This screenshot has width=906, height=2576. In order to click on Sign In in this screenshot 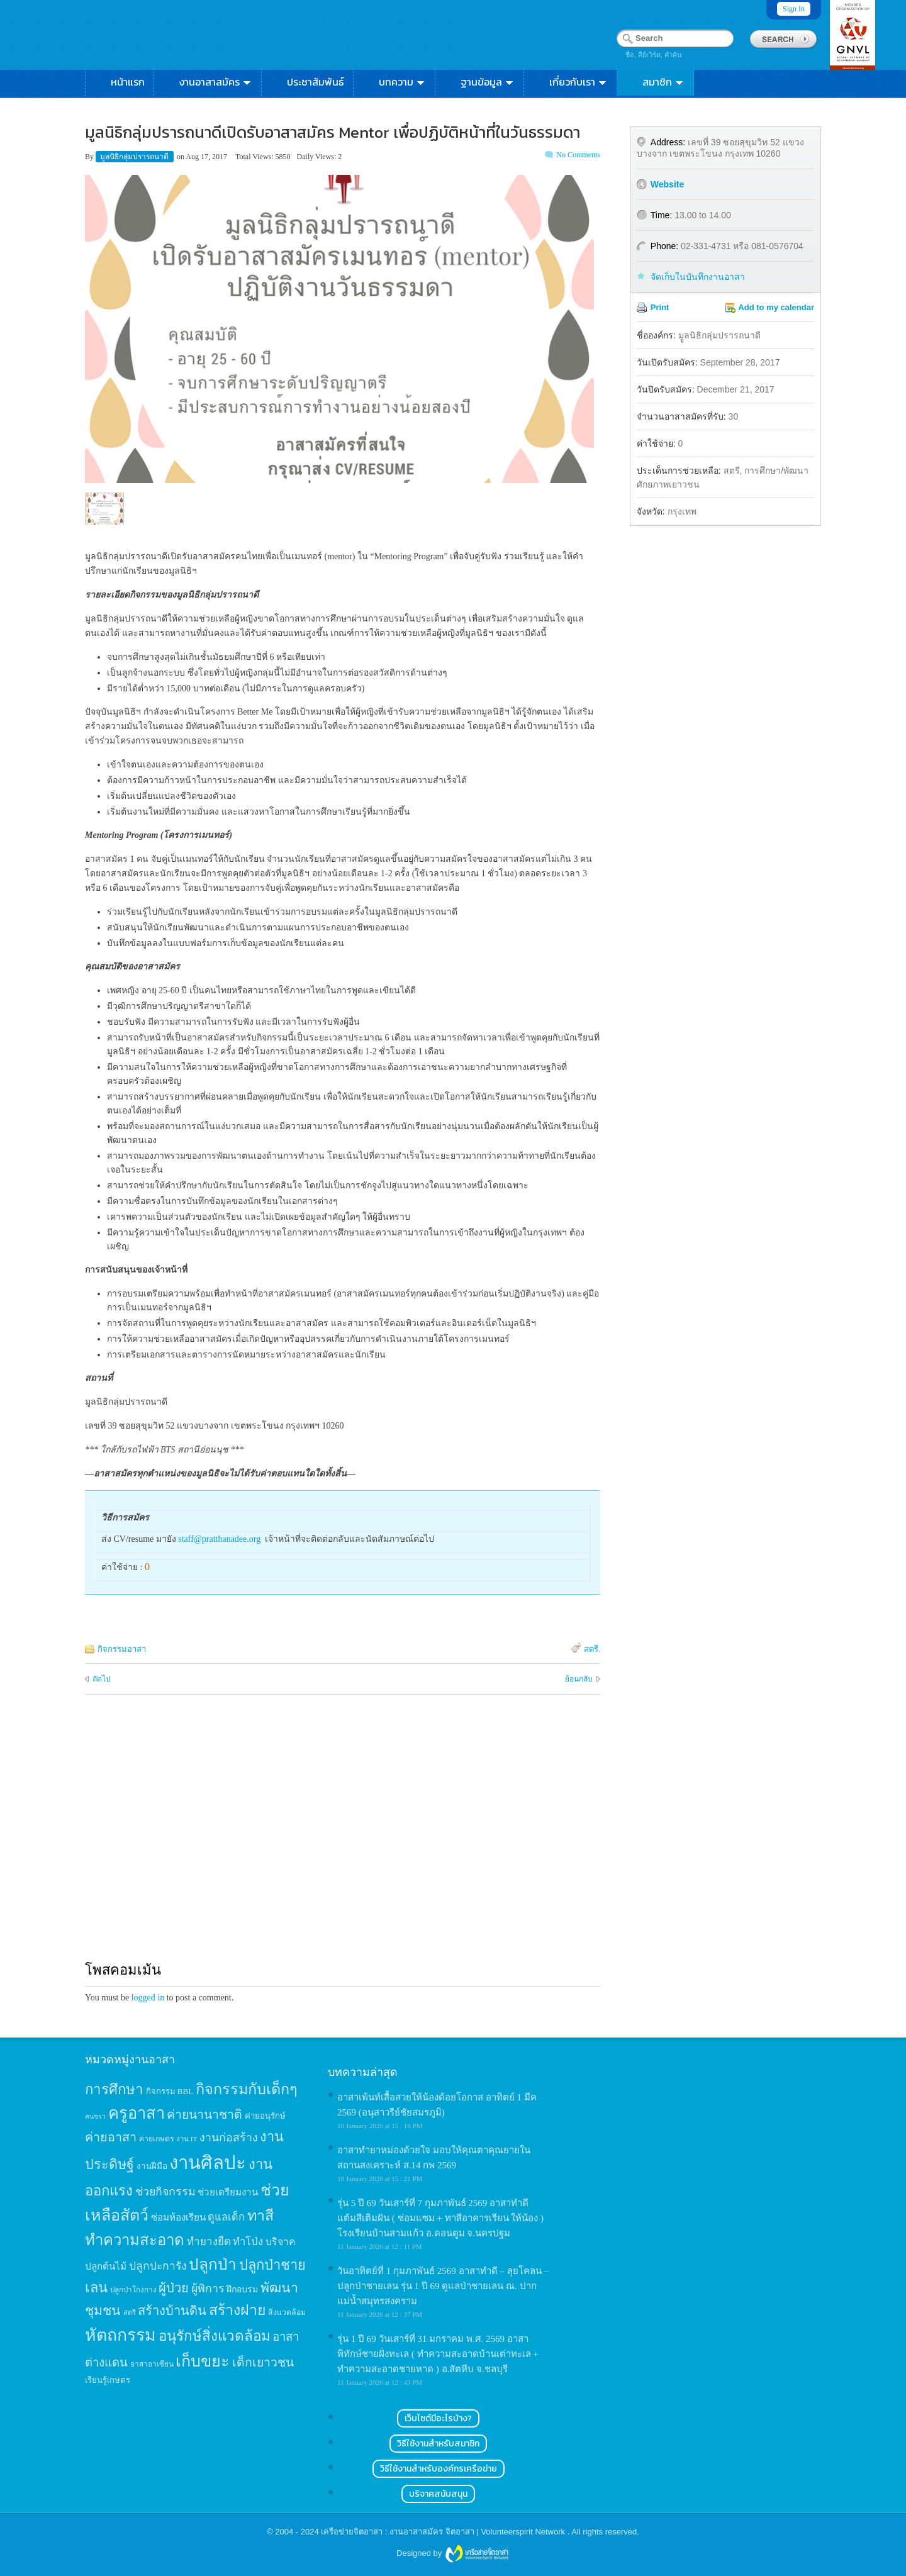, I will do `click(794, 8)`.